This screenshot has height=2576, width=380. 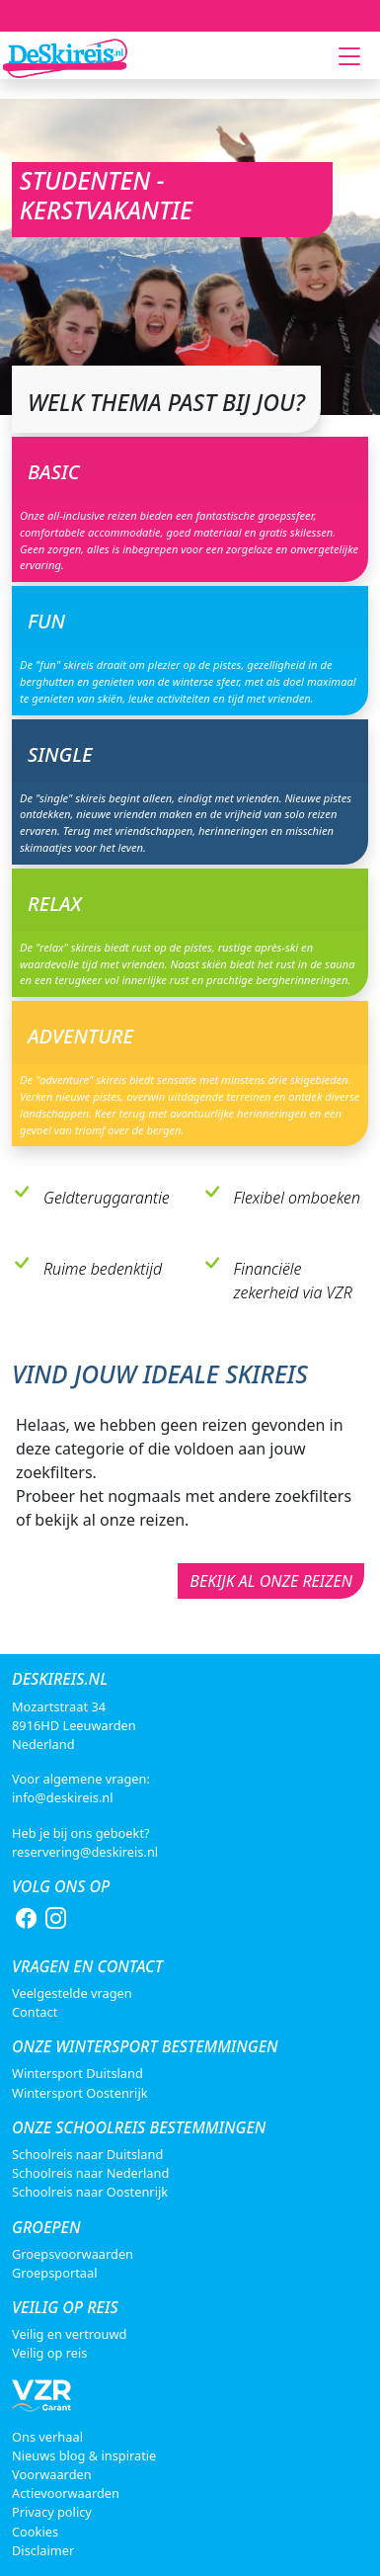 What do you see at coordinates (90, 2192) in the screenshot?
I see `Schoolreis naar Oostenrijk` at bounding box center [90, 2192].